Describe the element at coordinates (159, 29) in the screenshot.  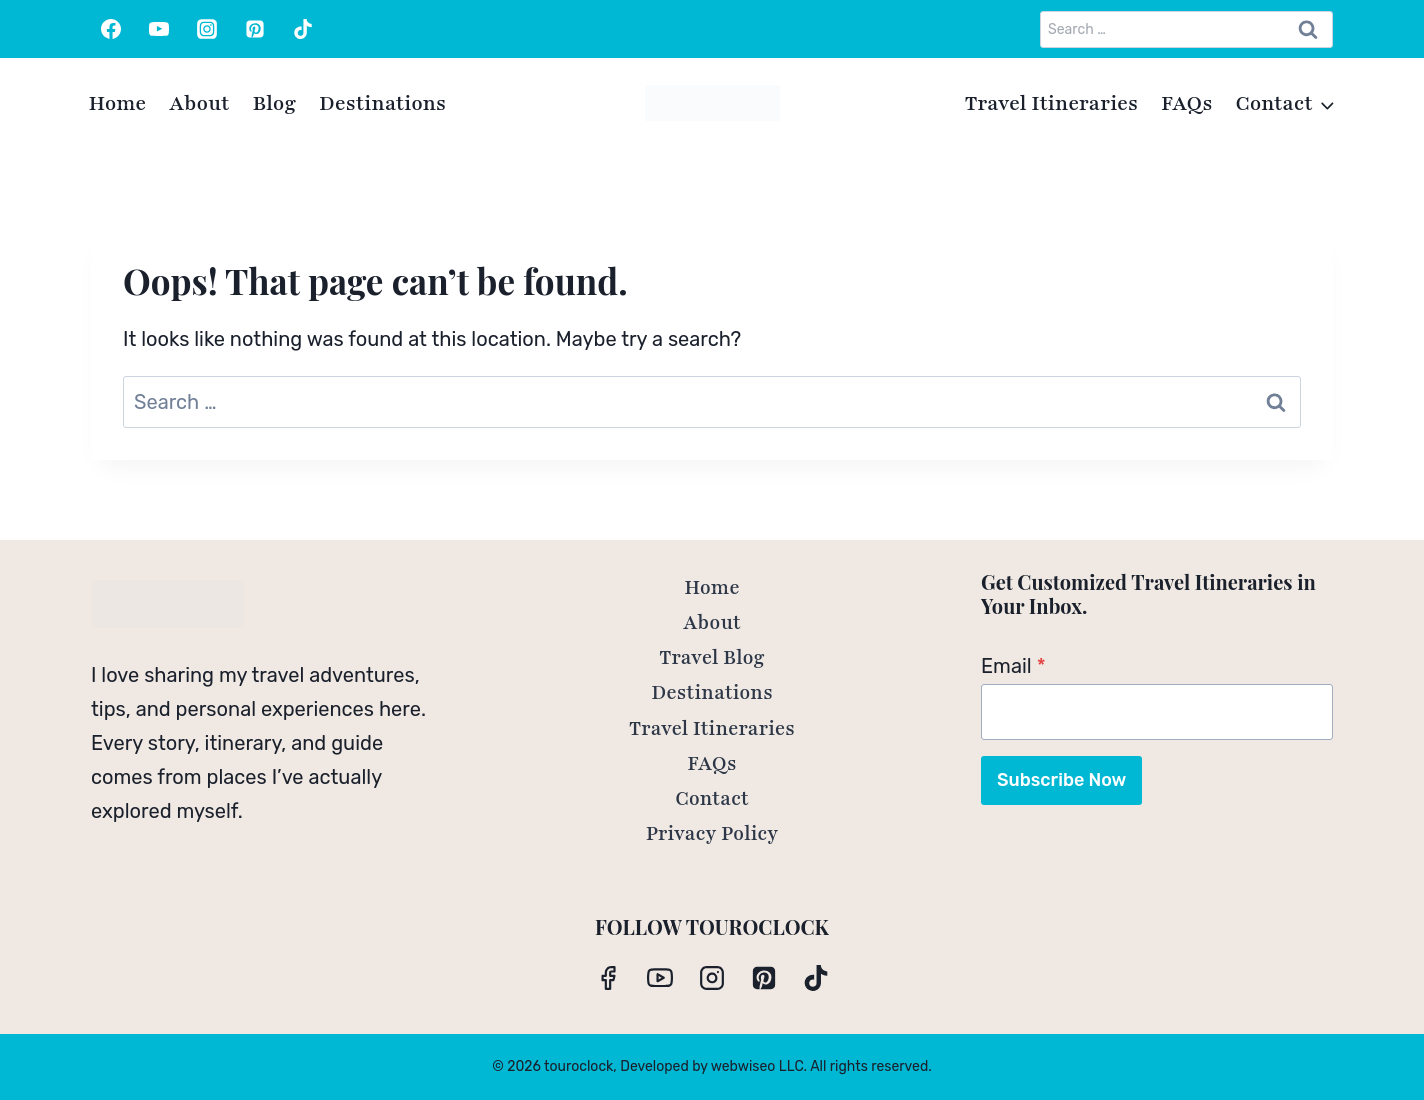
I see `[YouTube]` at that location.